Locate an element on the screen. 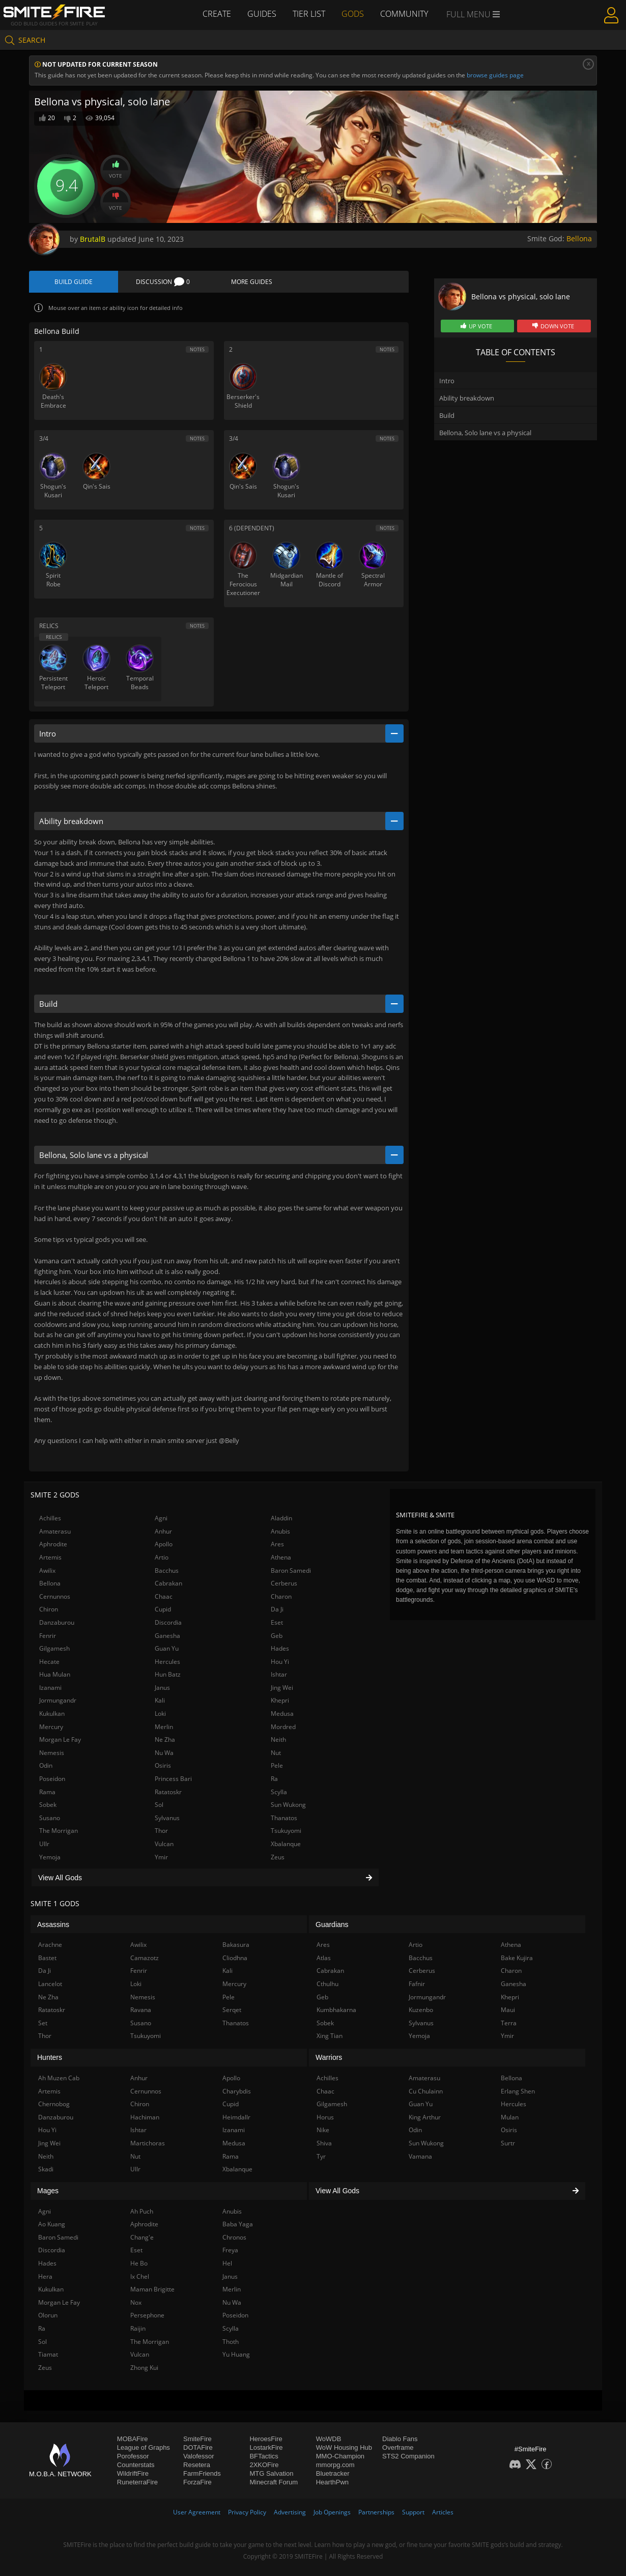  Ah Puch is located at coordinates (141, 2211).